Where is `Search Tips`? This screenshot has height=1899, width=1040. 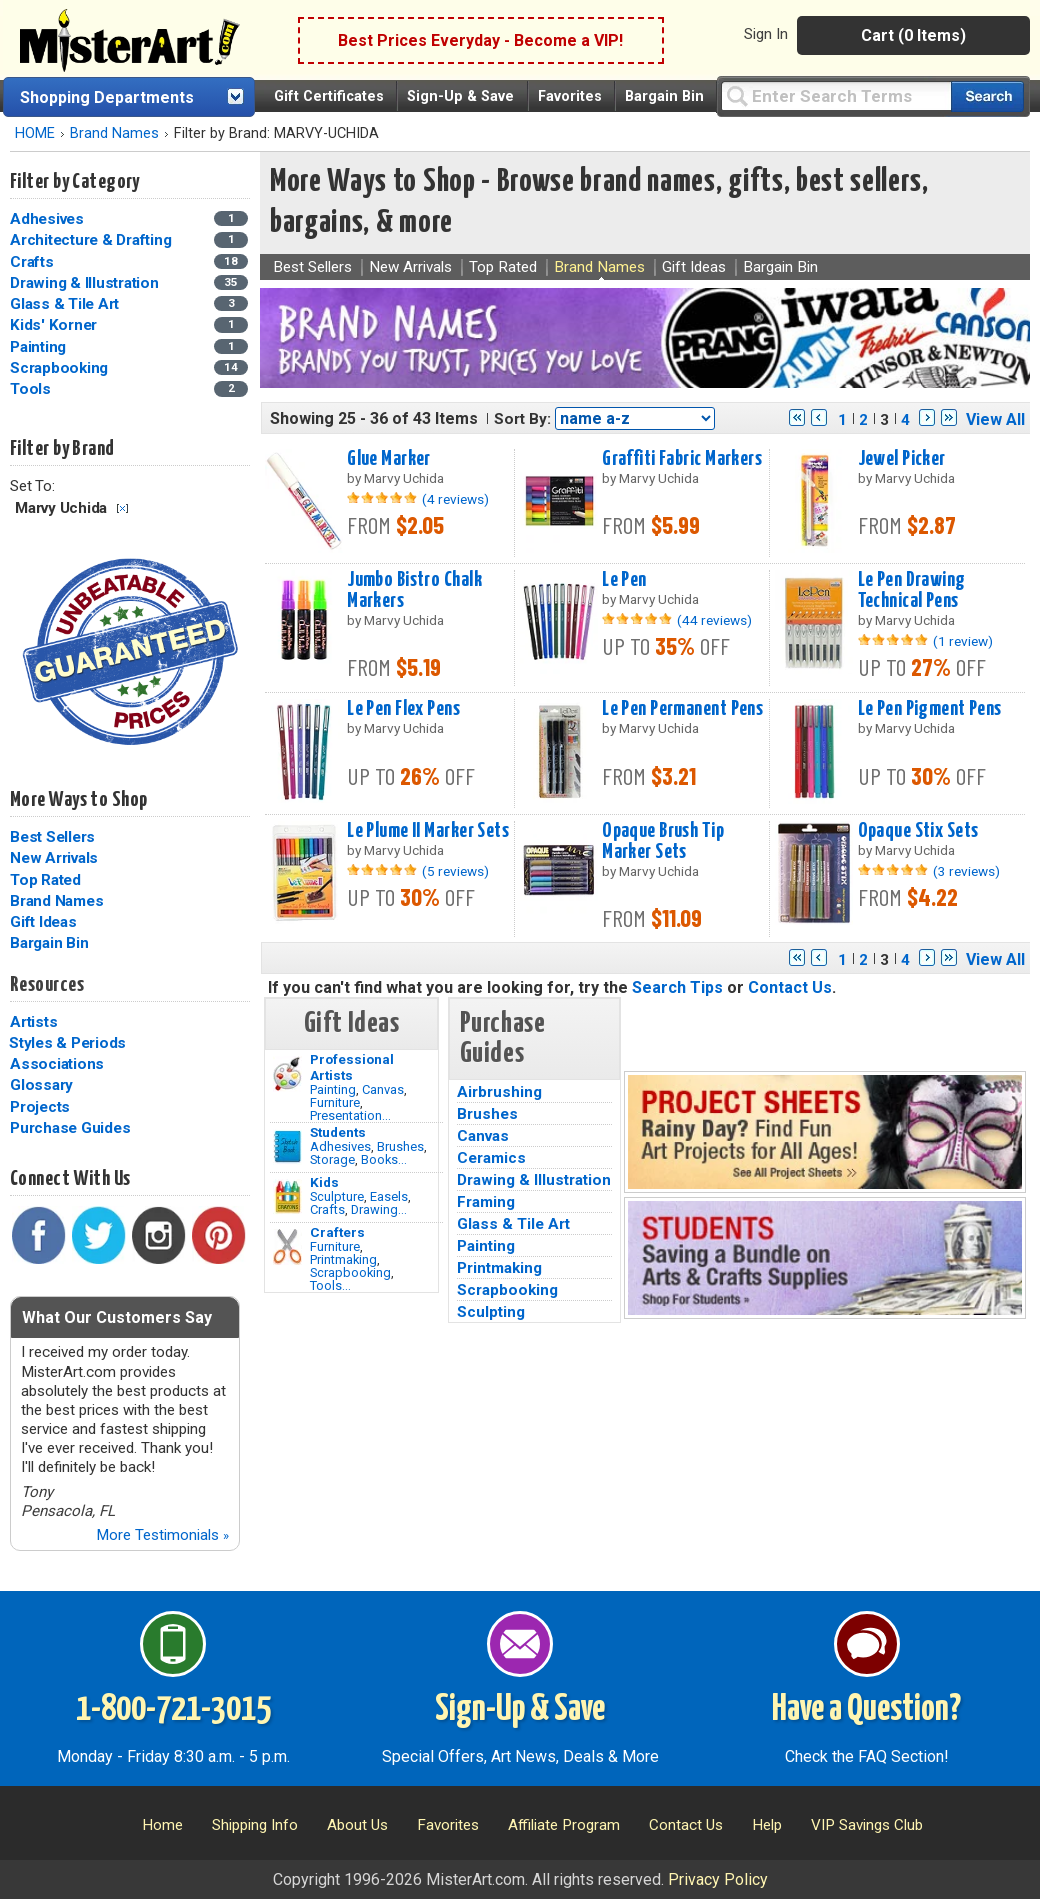
Search Tips is located at coordinates (677, 987).